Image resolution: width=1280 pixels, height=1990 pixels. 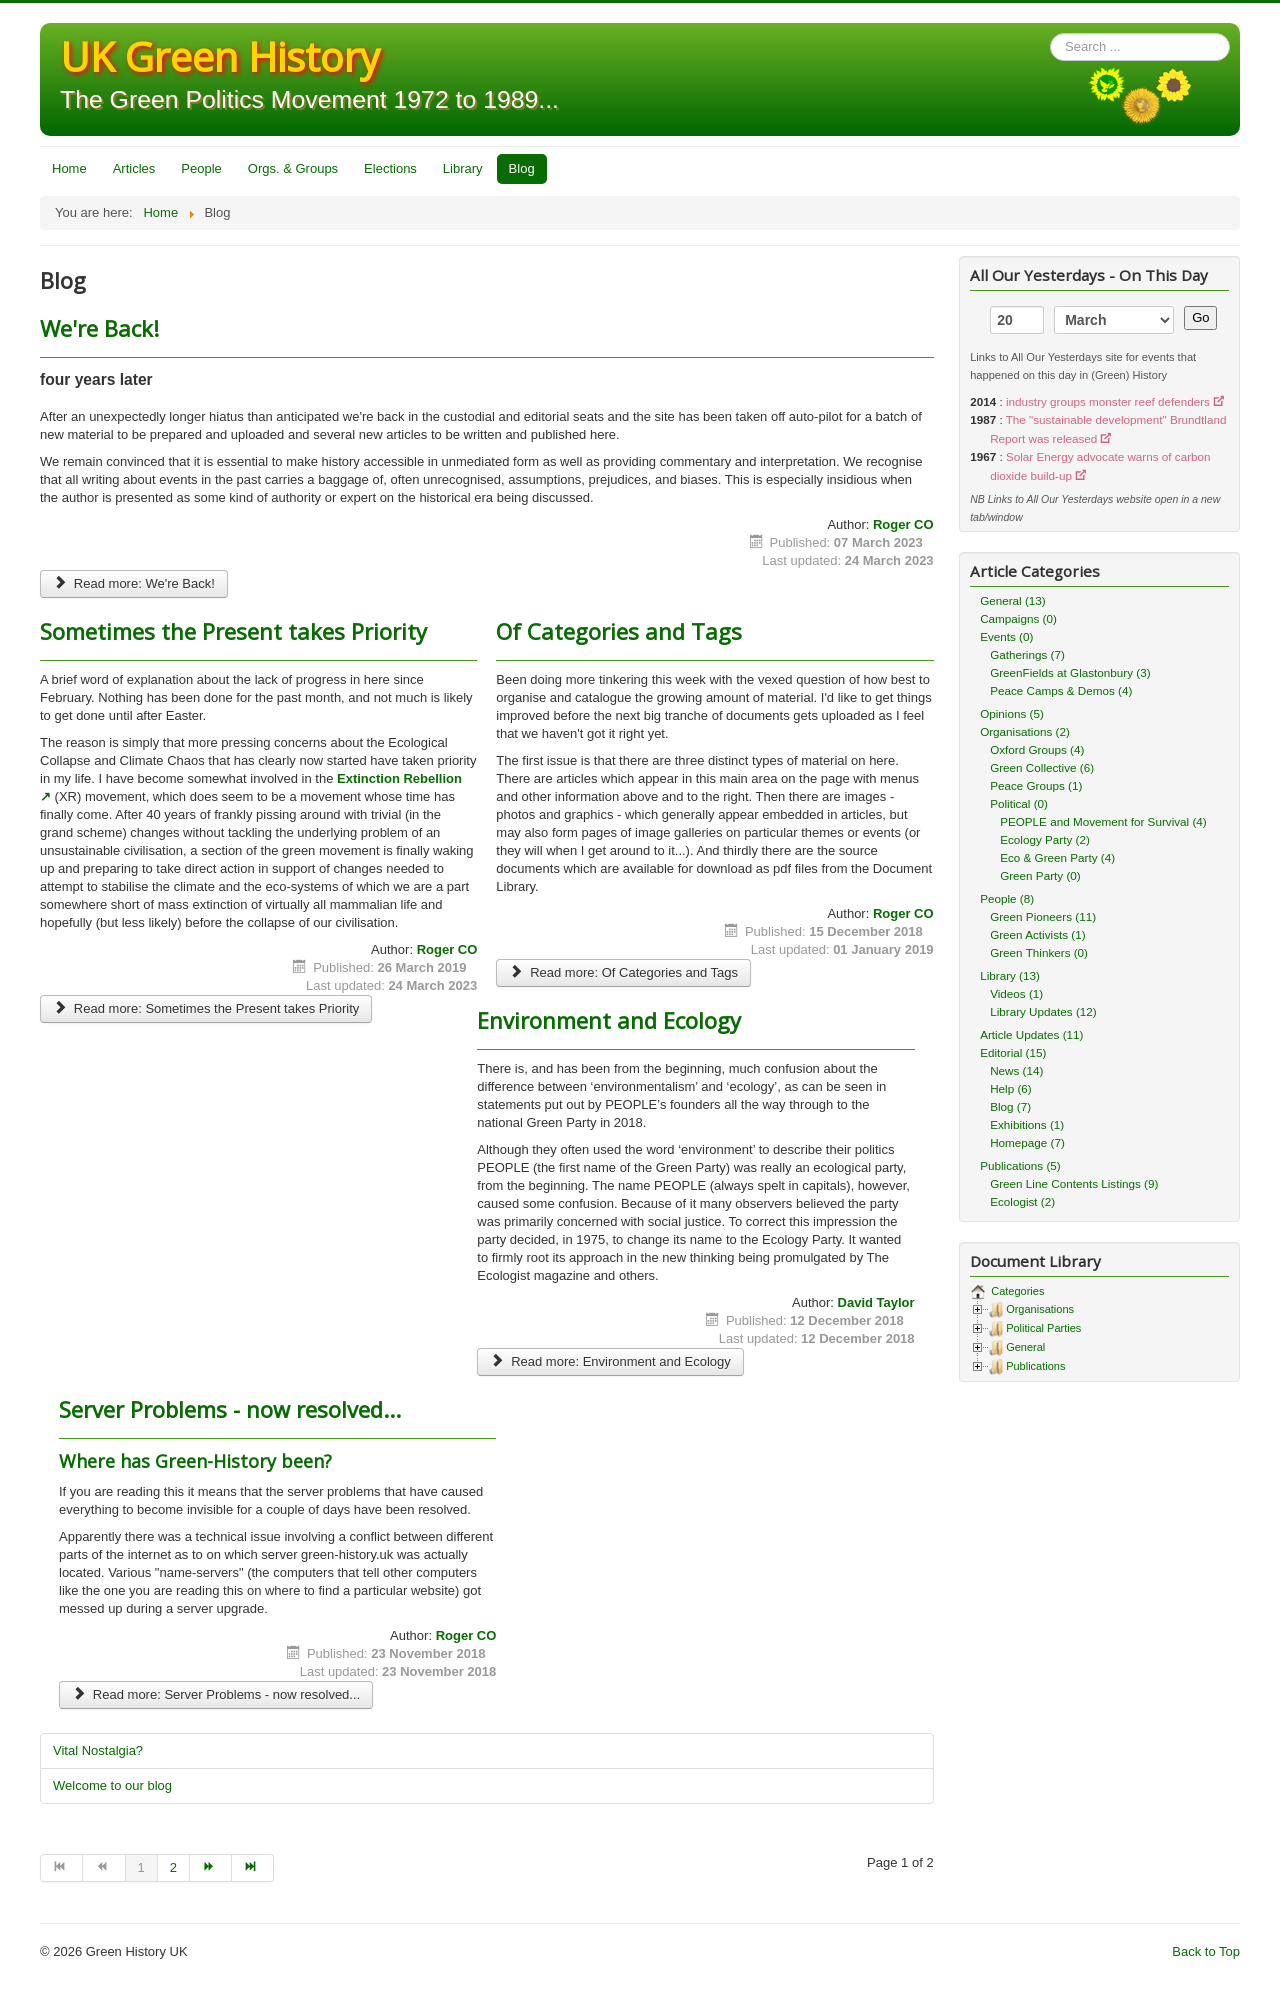 I want to click on Article Updates (11), so click(x=1031, y=1034).